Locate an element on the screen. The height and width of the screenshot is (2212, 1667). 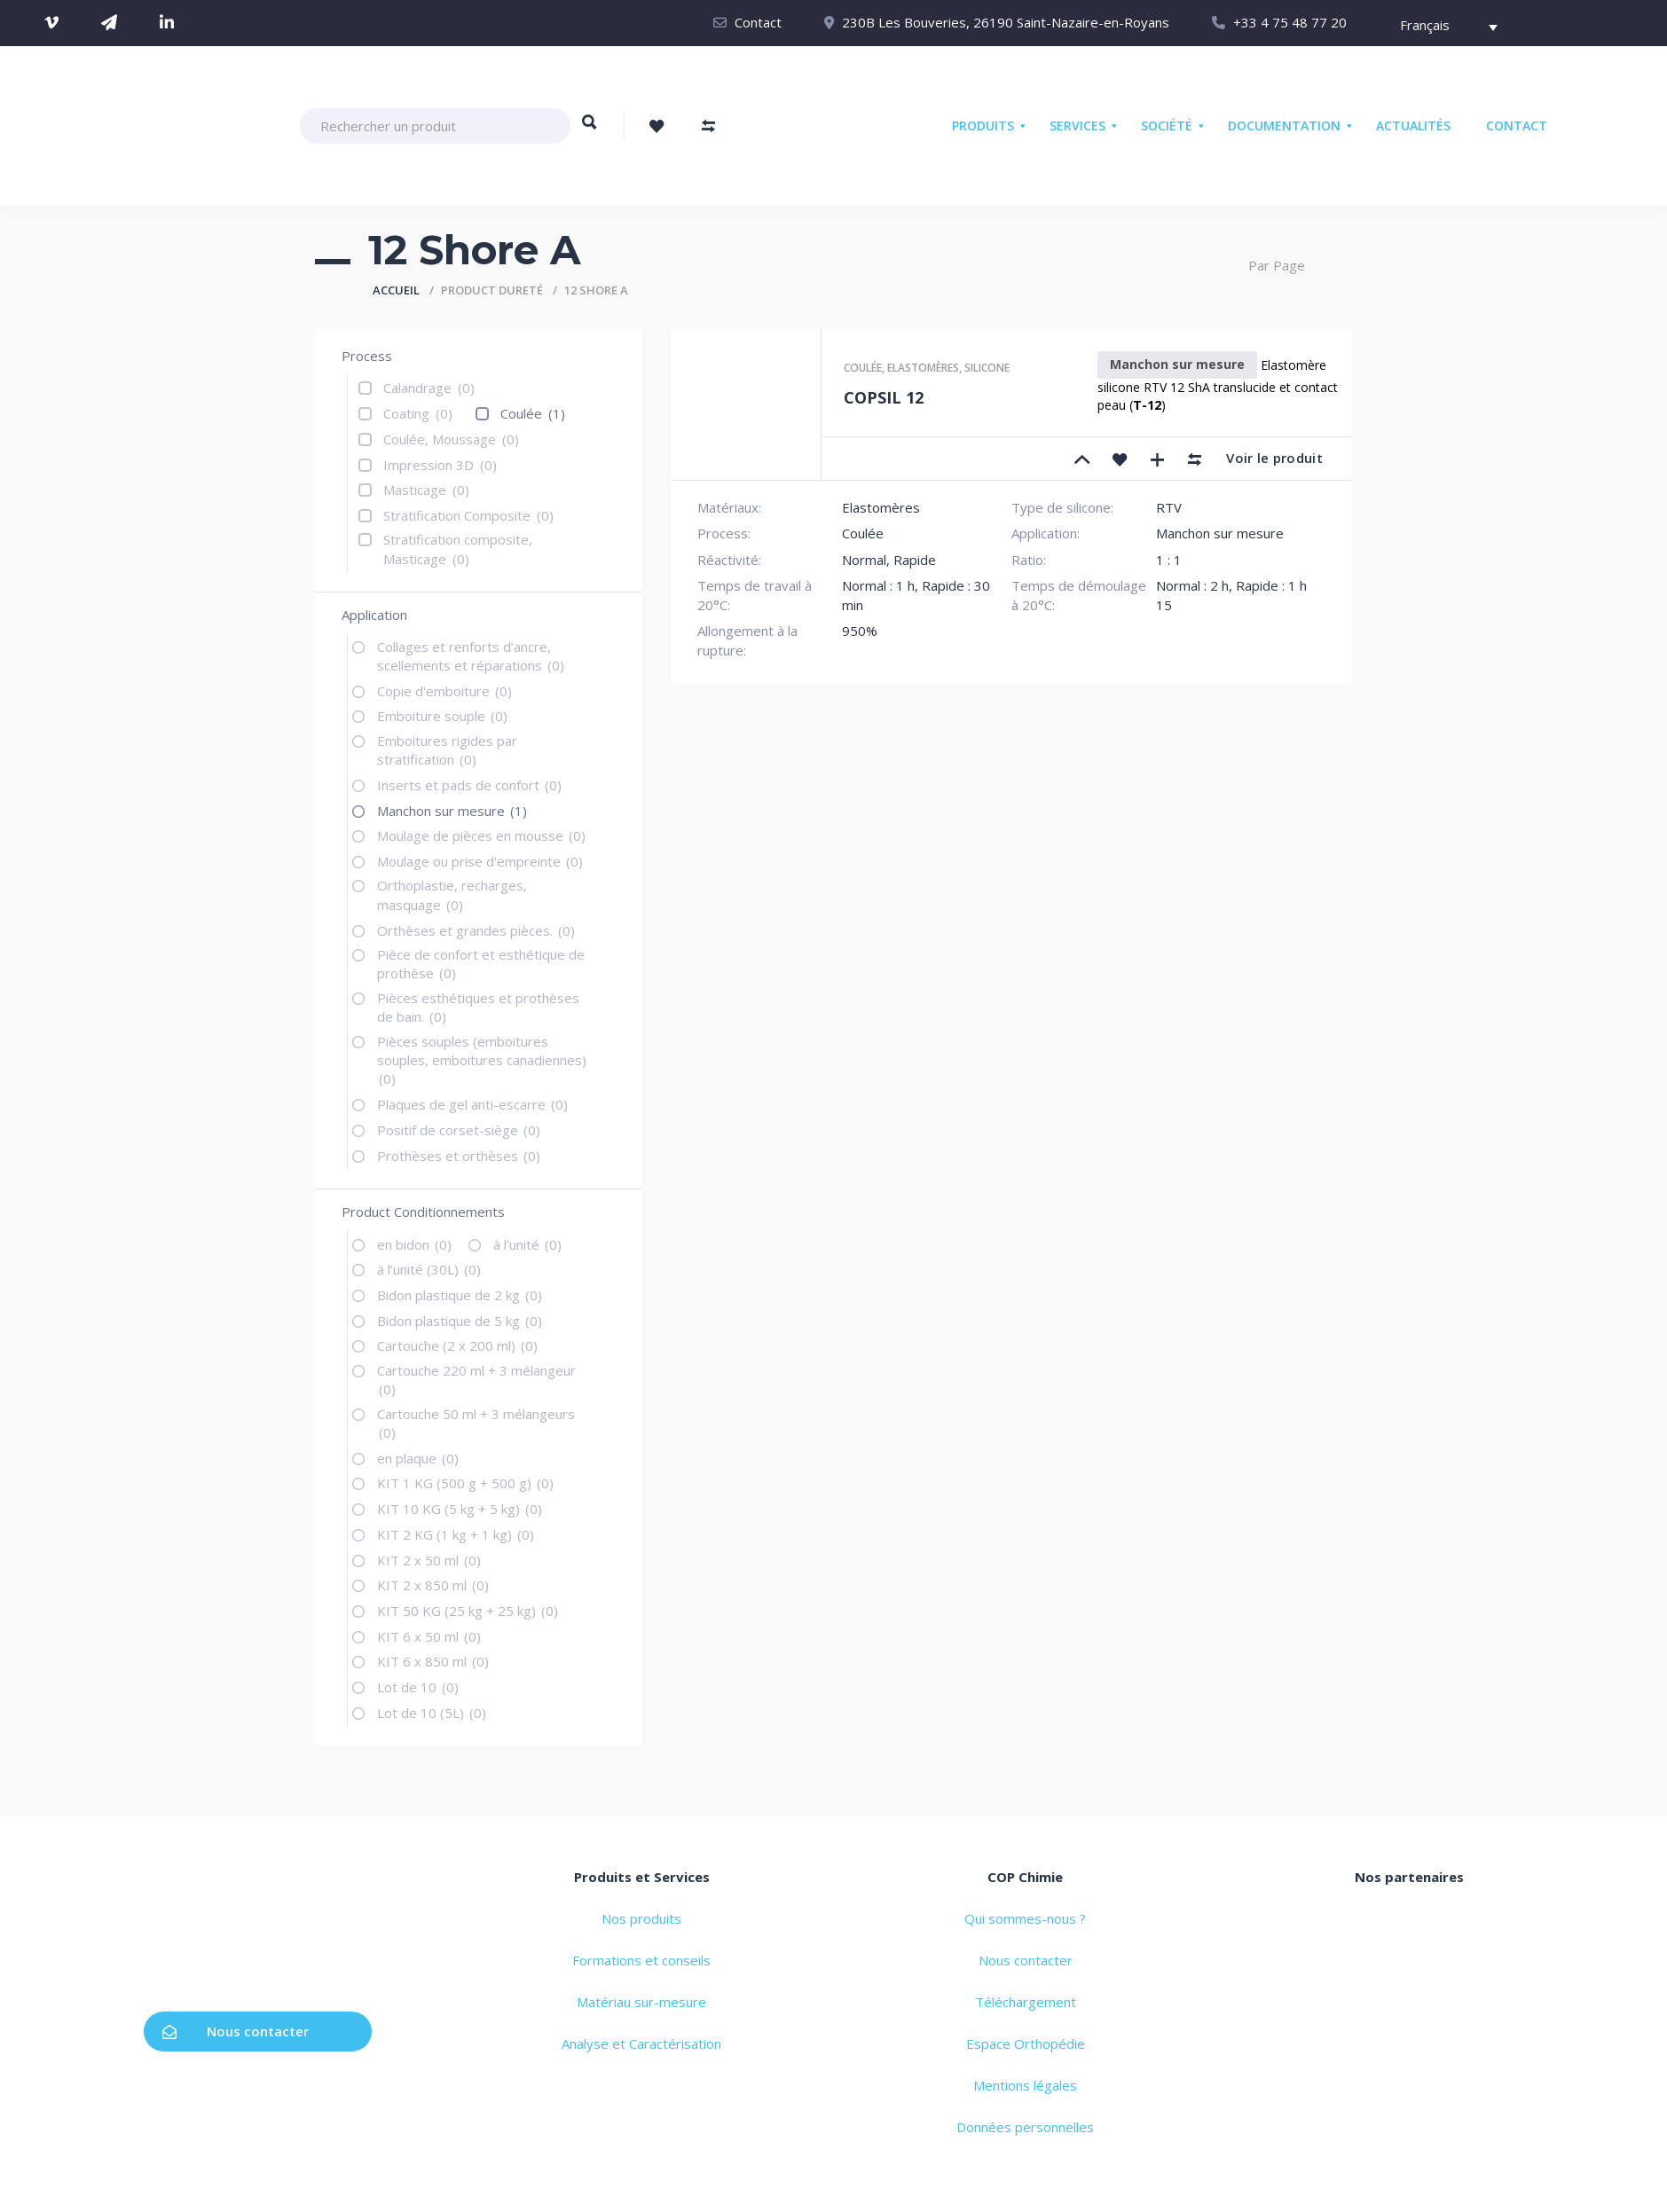
en bidon is located at coordinates (414, 1244).